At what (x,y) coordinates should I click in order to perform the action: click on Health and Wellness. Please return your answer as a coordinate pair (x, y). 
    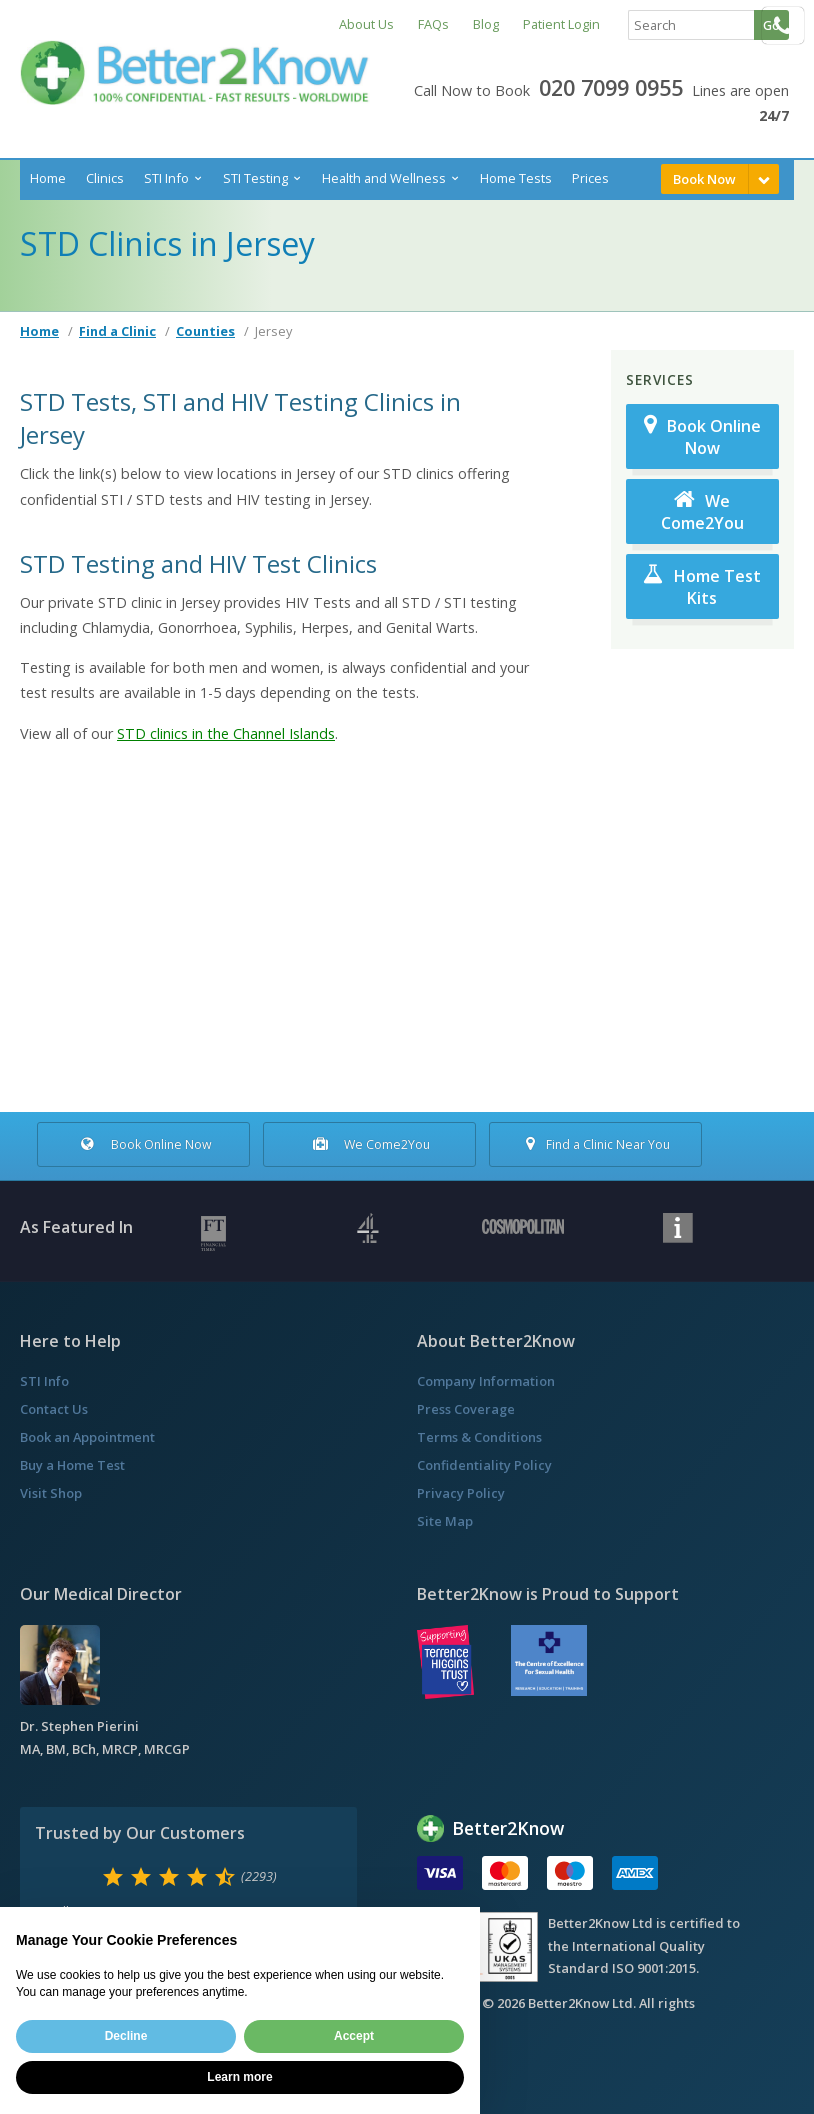
    Looking at the image, I should click on (384, 178).